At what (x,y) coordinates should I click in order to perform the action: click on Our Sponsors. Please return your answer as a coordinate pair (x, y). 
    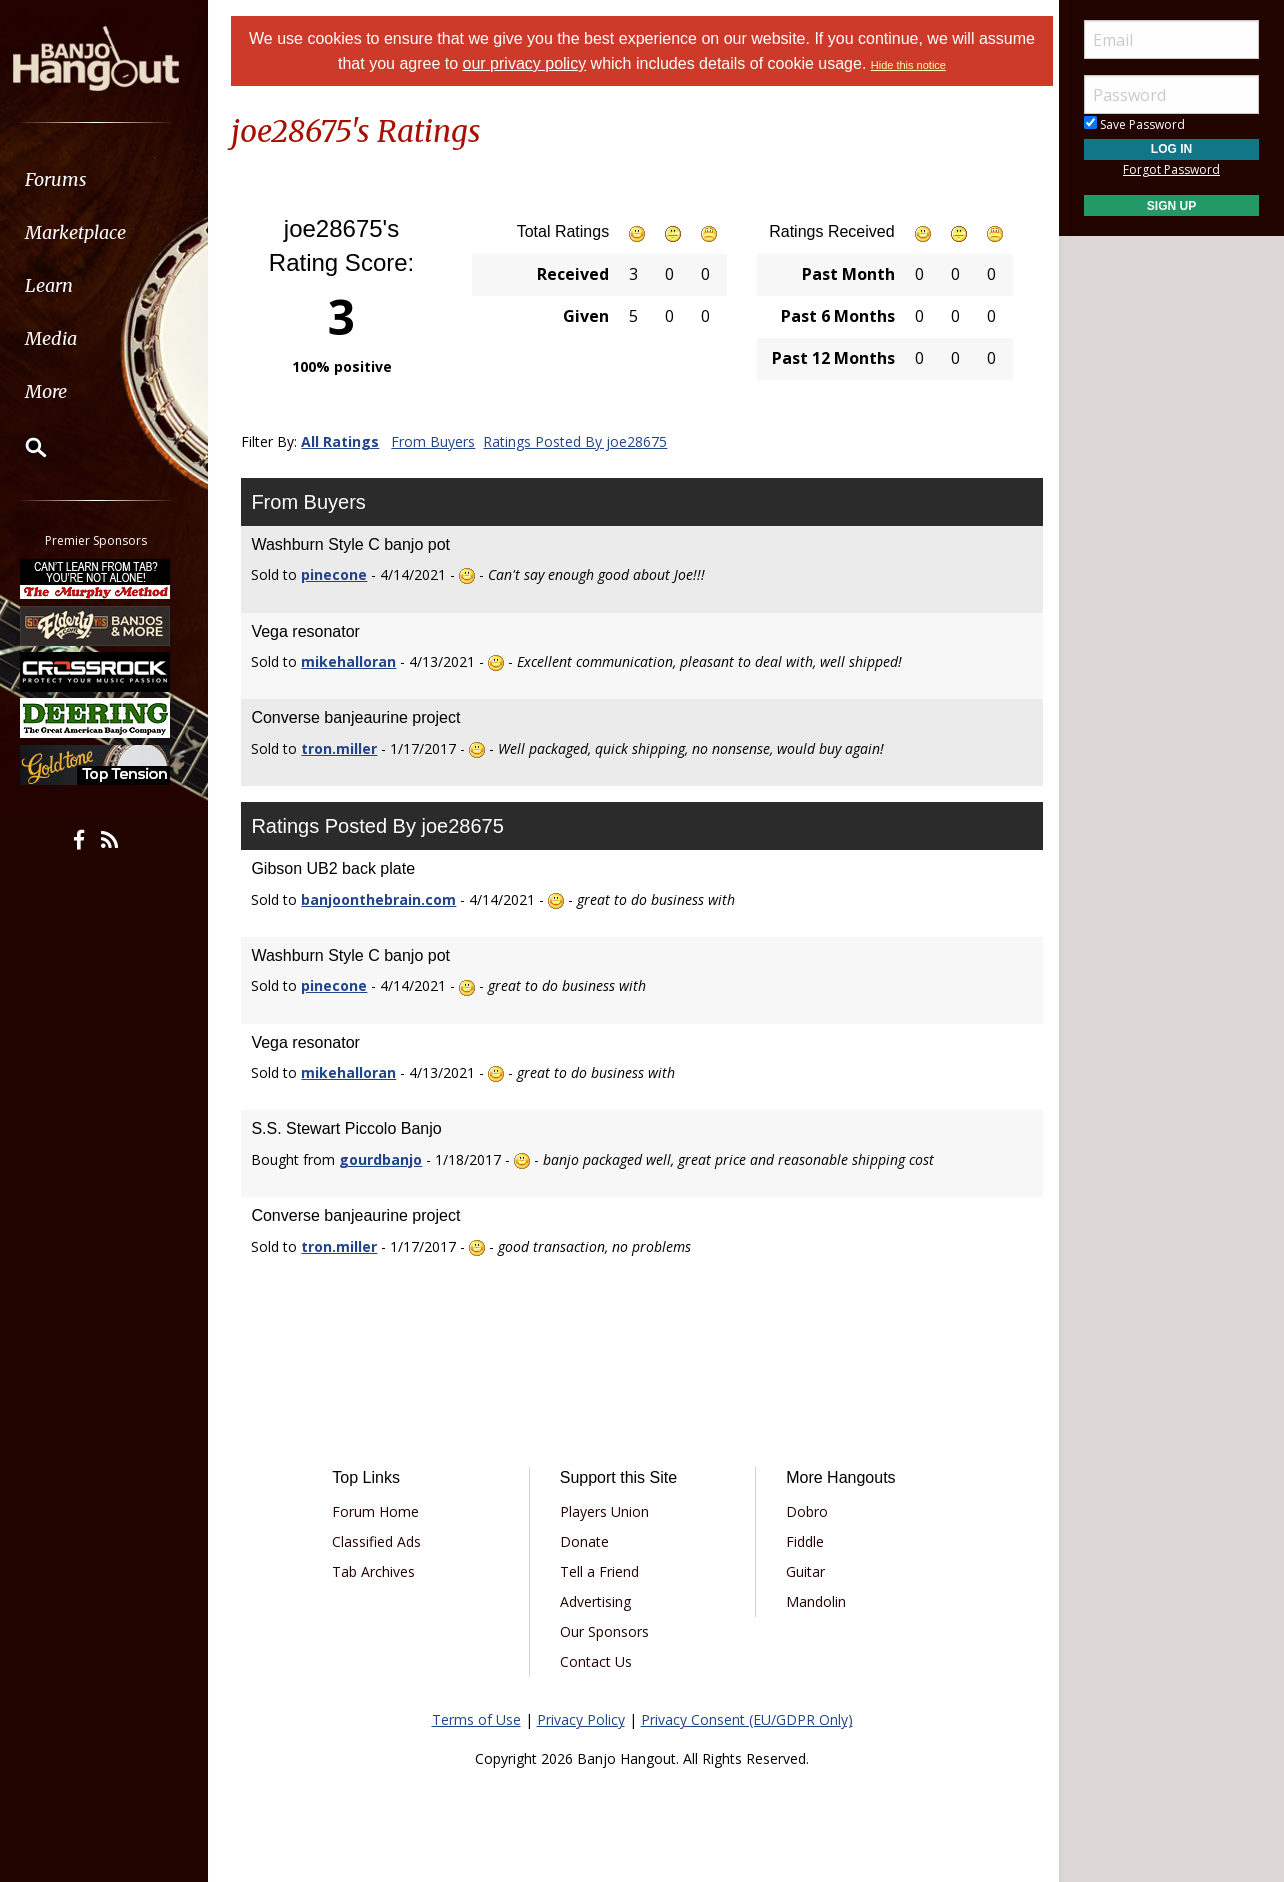
    Looking at the image, I should click on (606, 1631).